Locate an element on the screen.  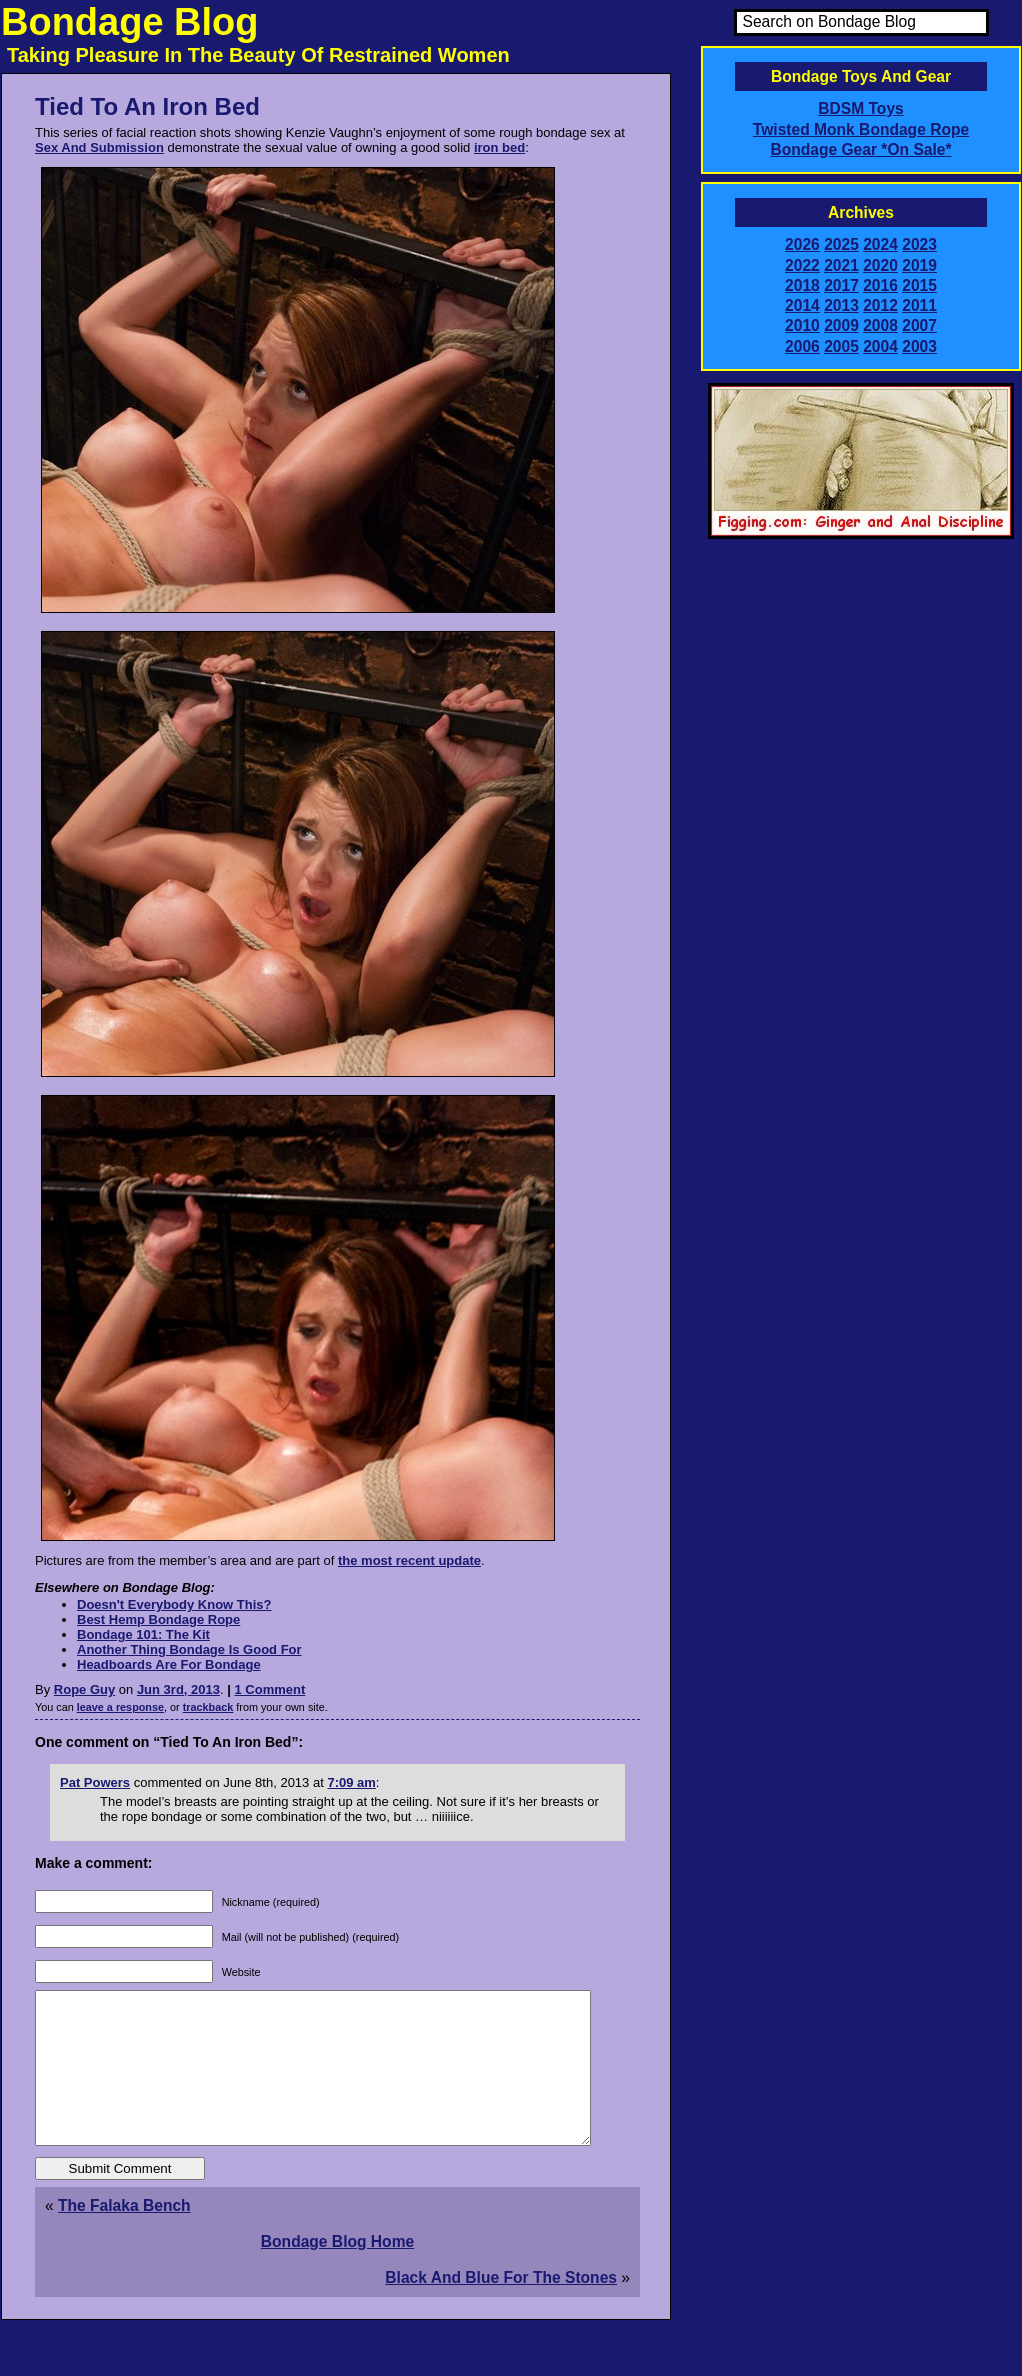
Bondage Gear *On Sale* is located at coordinates (860, 149).